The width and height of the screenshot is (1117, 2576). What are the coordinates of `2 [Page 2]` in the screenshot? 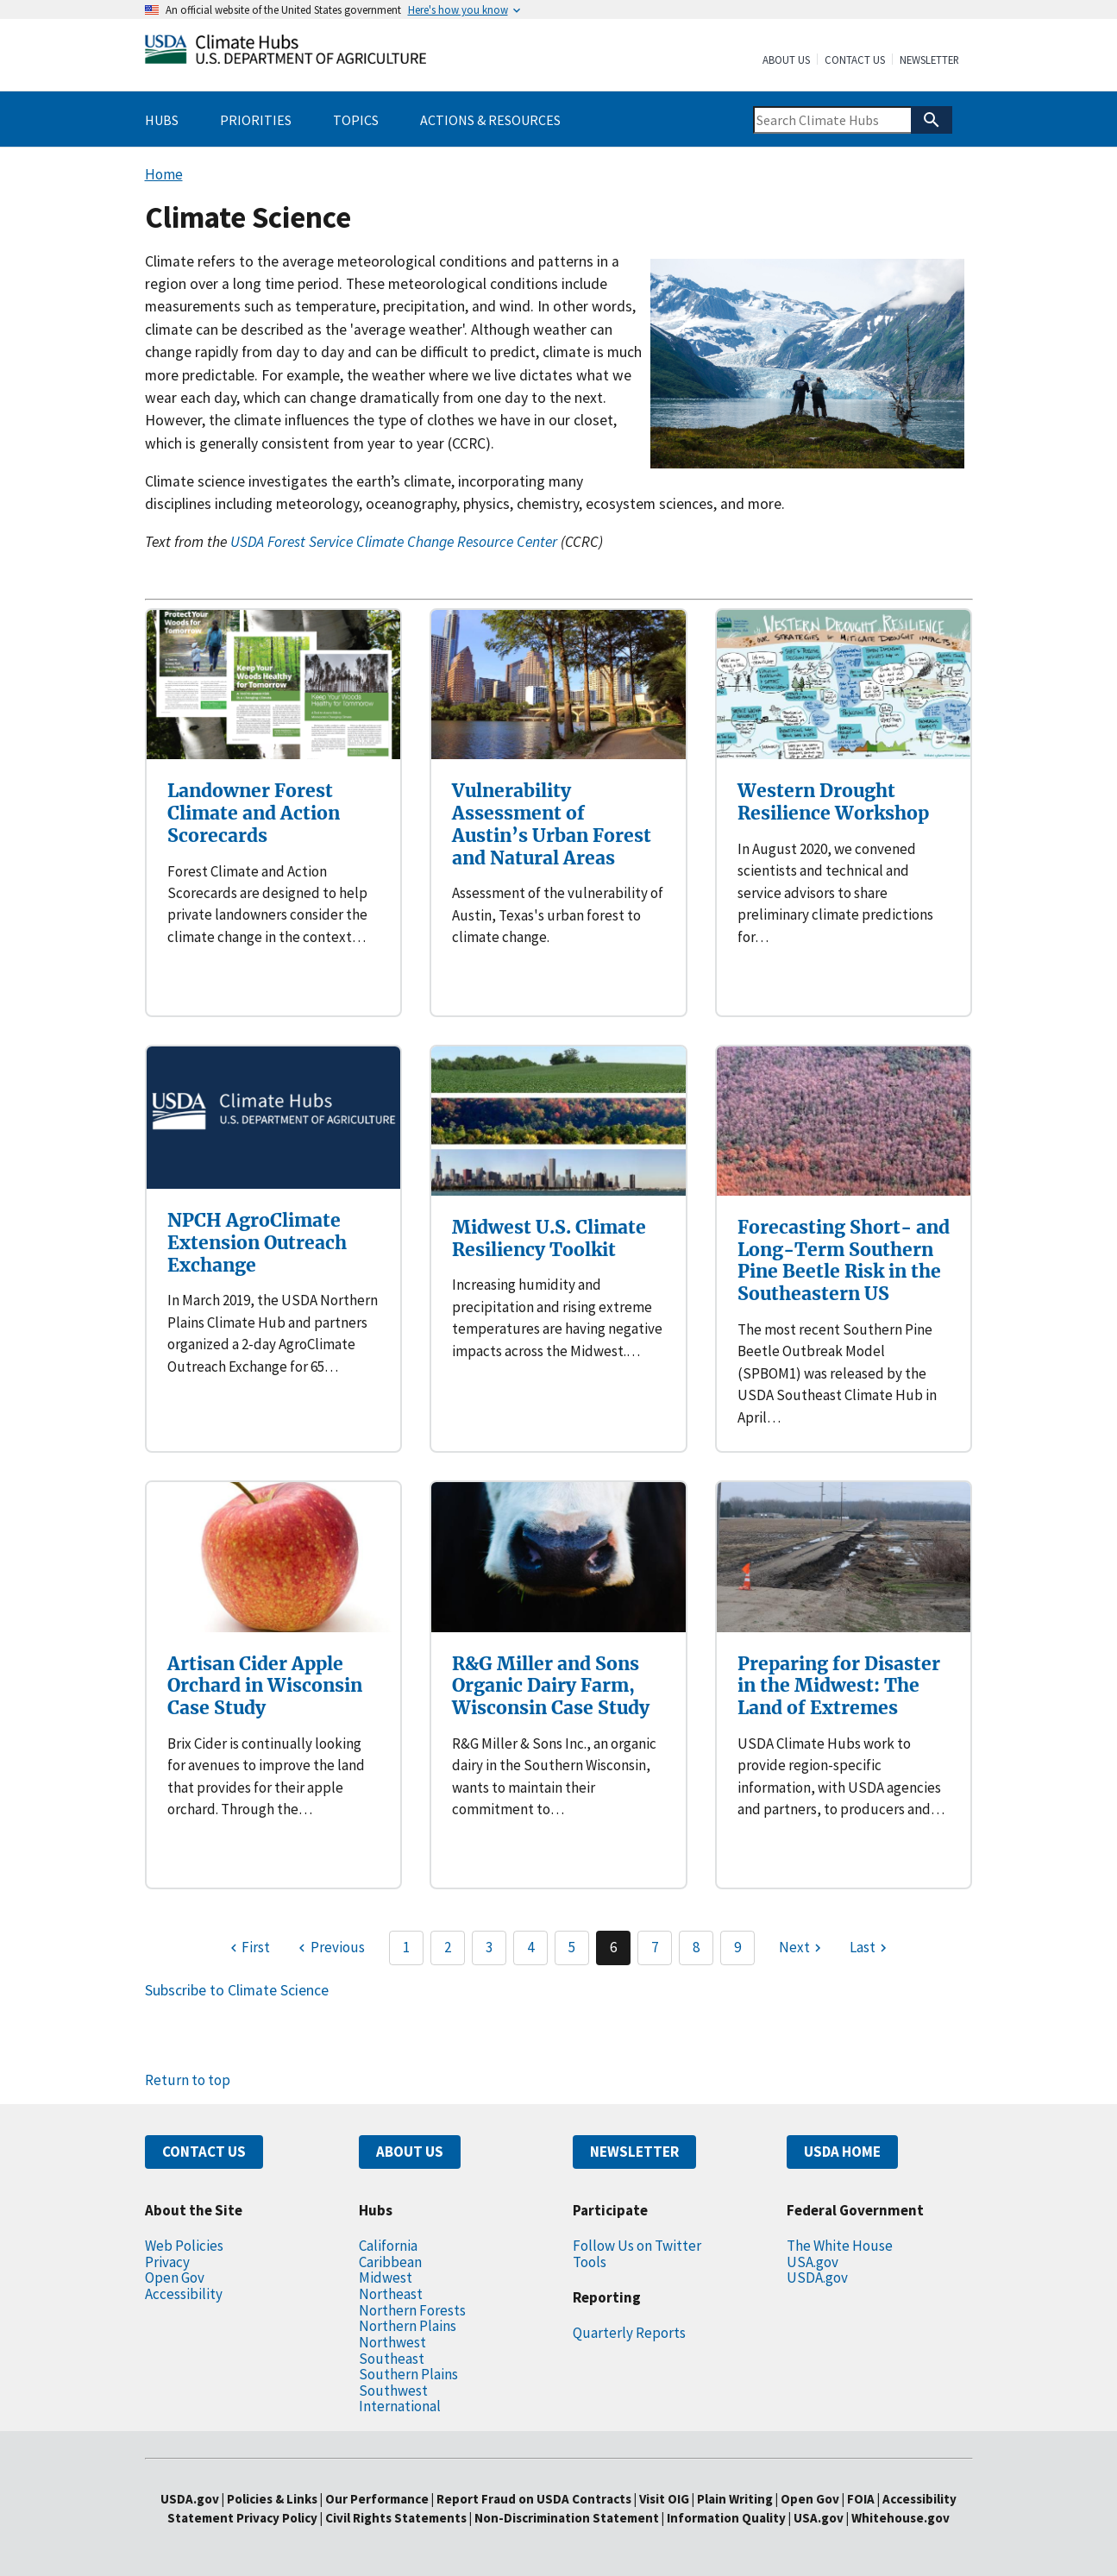 It's located at (447, 1947).